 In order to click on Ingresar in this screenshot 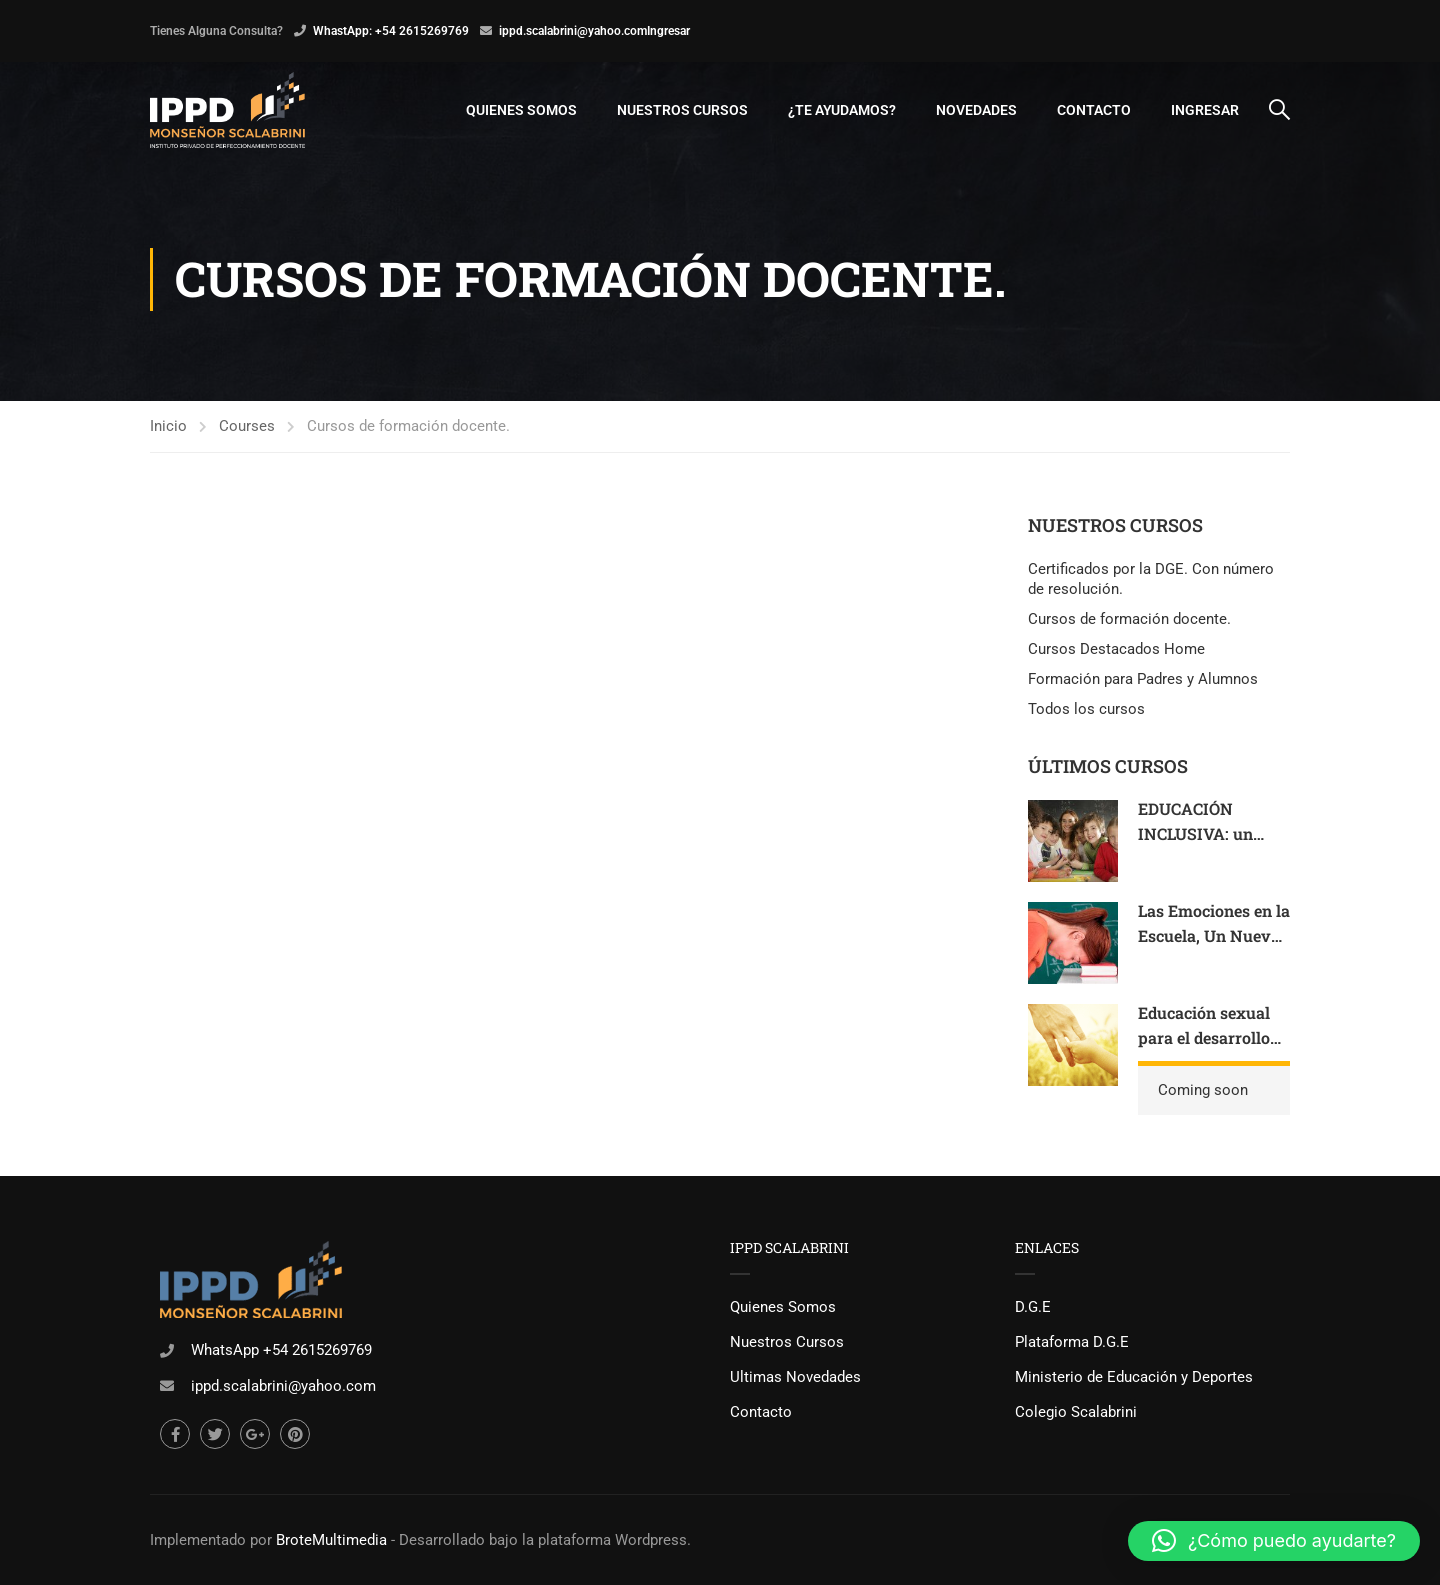, I will do `click(668, 31)`.